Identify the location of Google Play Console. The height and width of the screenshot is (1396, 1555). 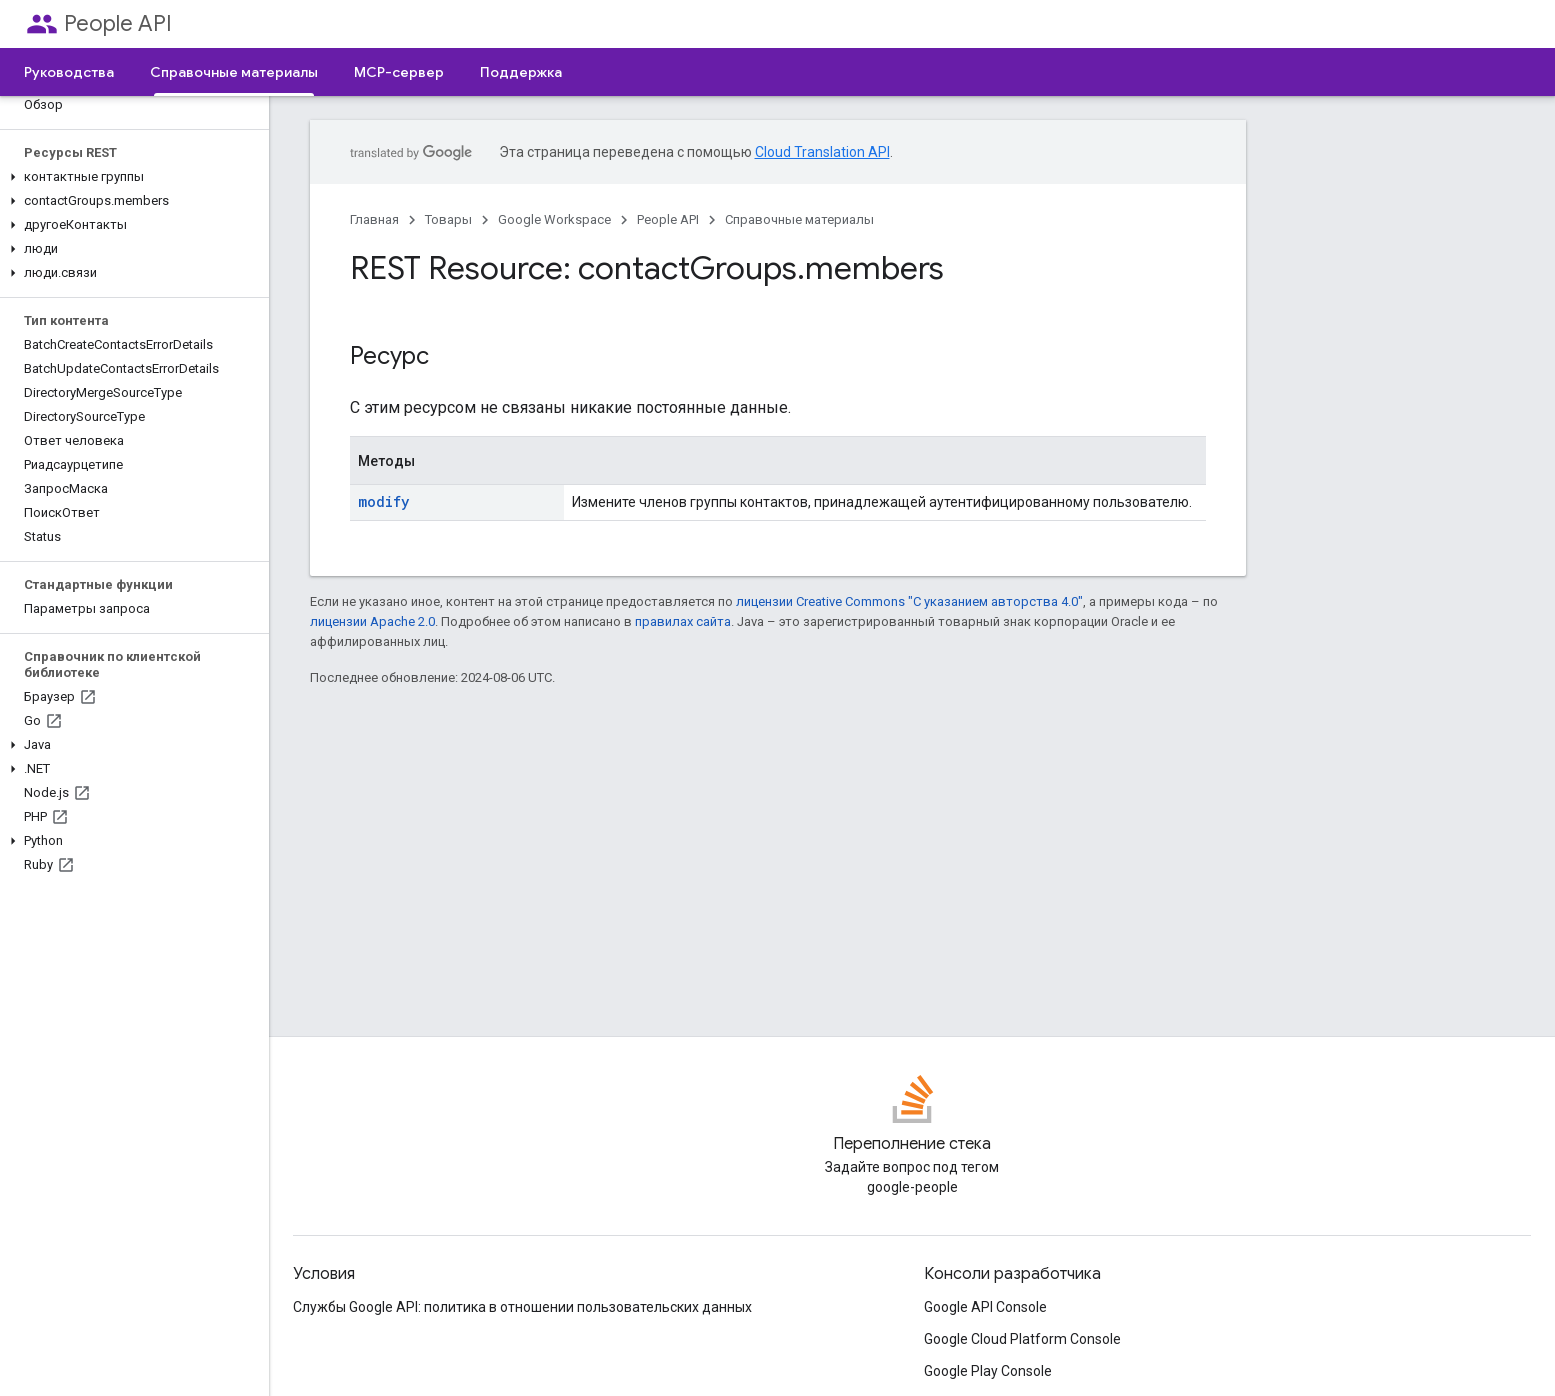
(988, 1371).